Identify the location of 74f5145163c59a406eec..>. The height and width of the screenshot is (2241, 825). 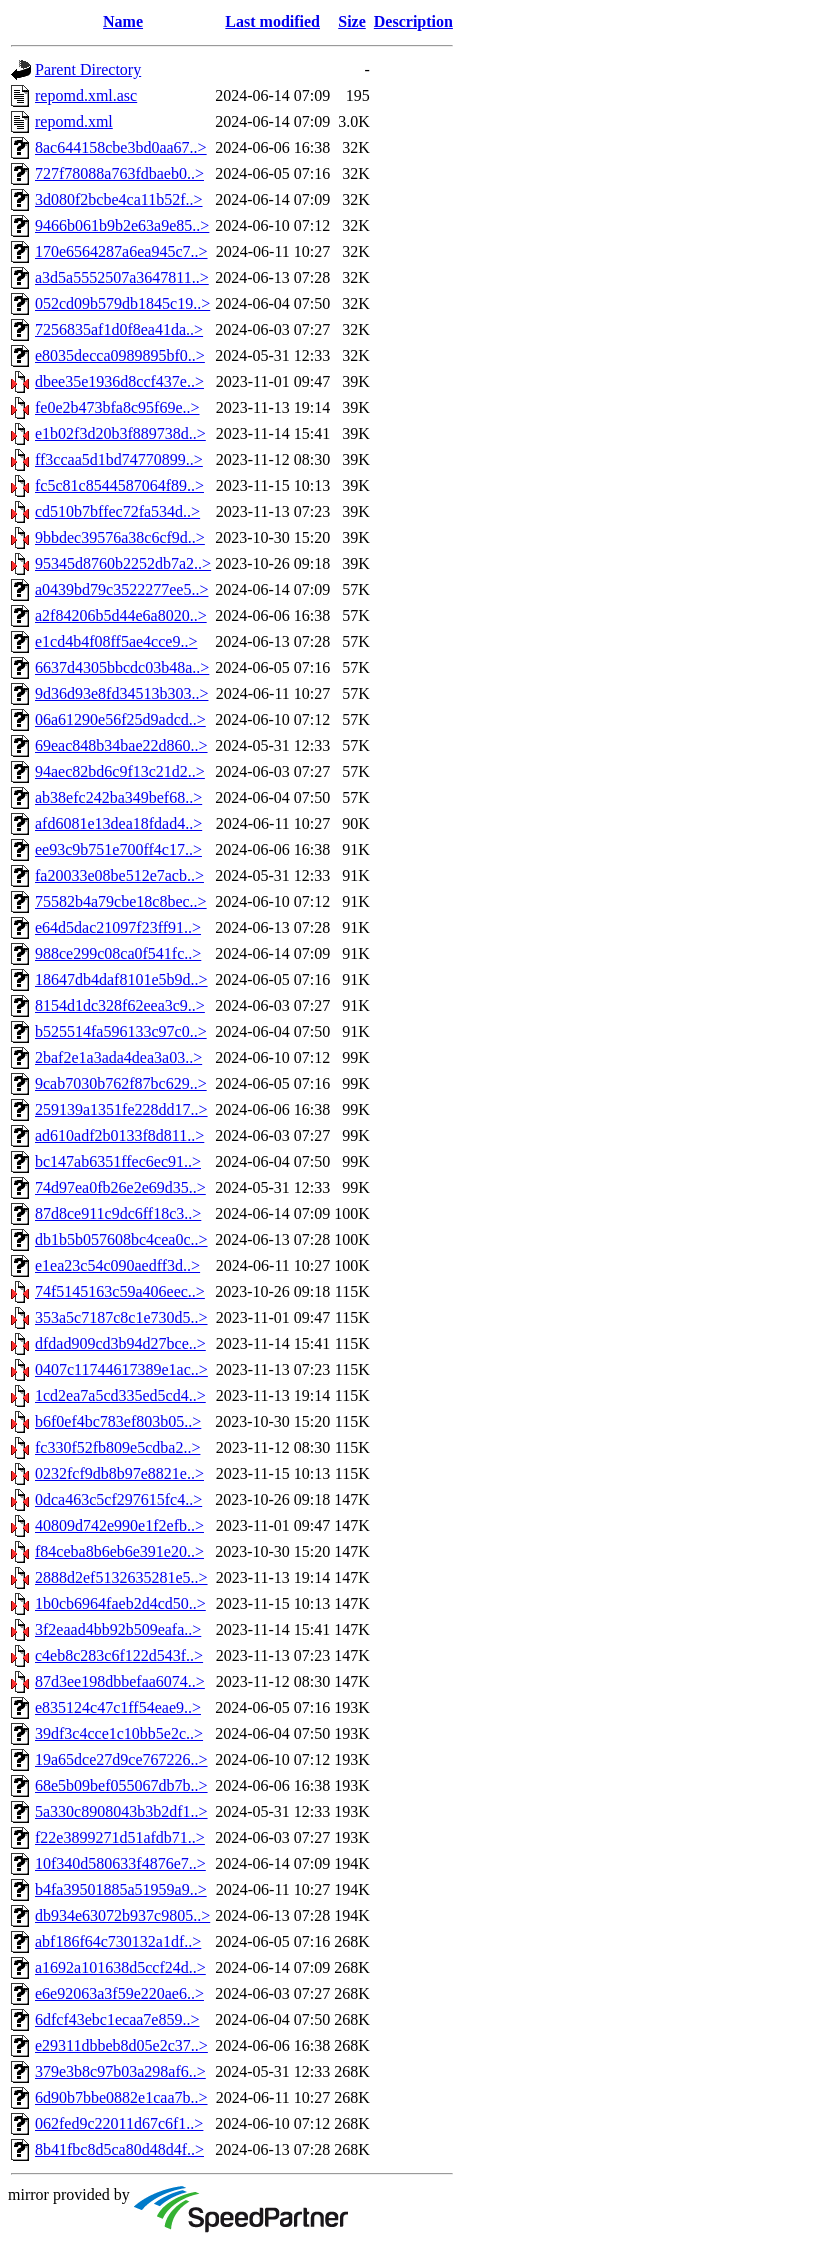
(120, 1291).